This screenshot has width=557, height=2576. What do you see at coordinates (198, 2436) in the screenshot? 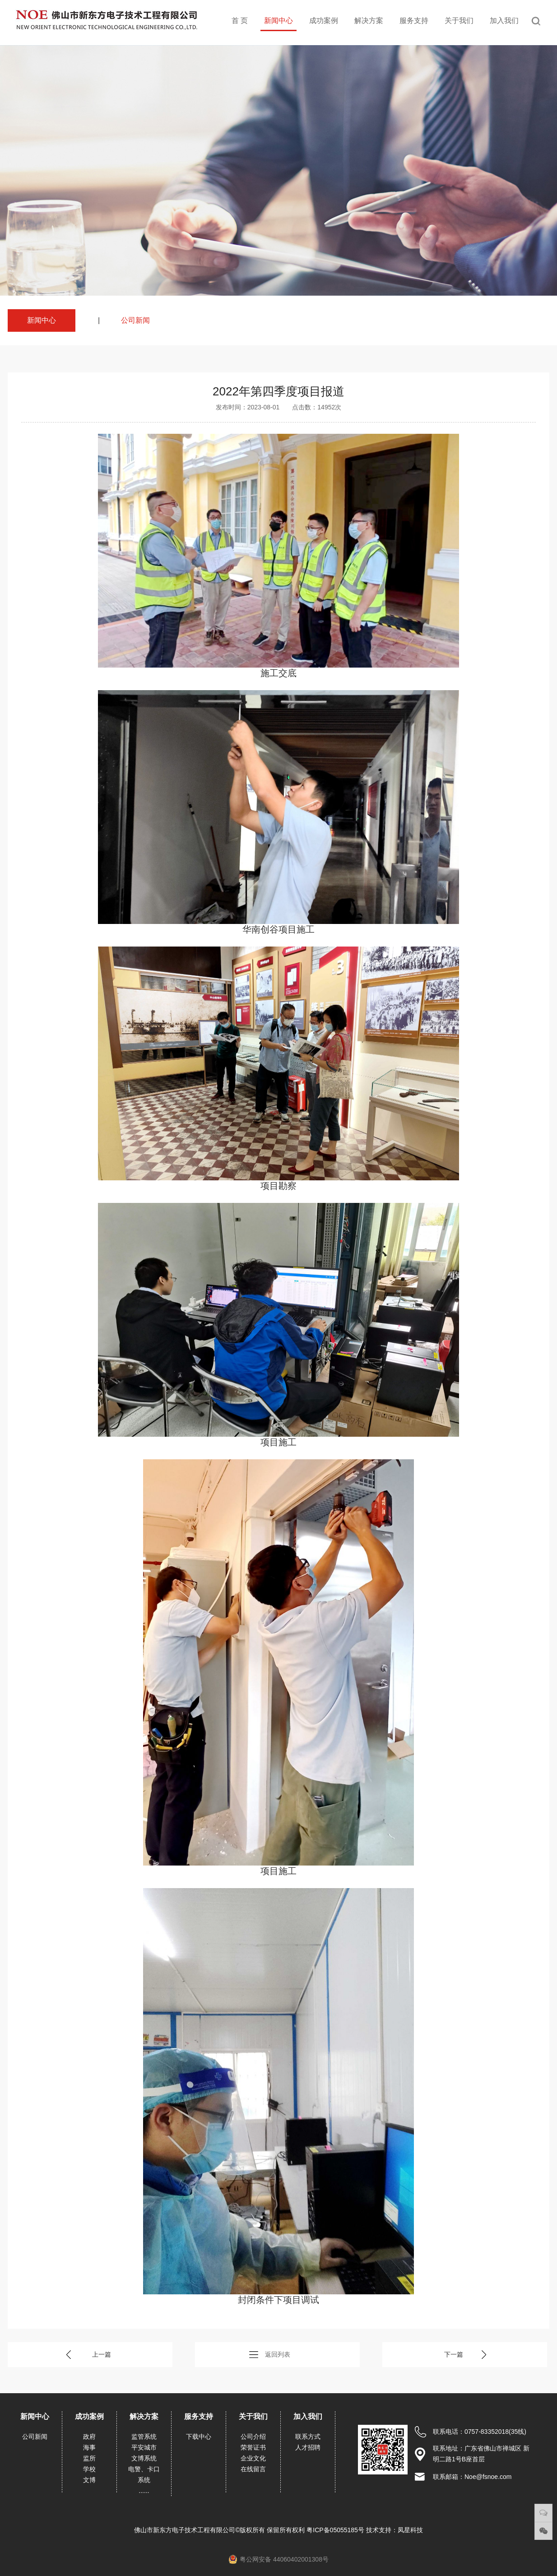
I see `下载中心` at bounding box center [198, 2436].